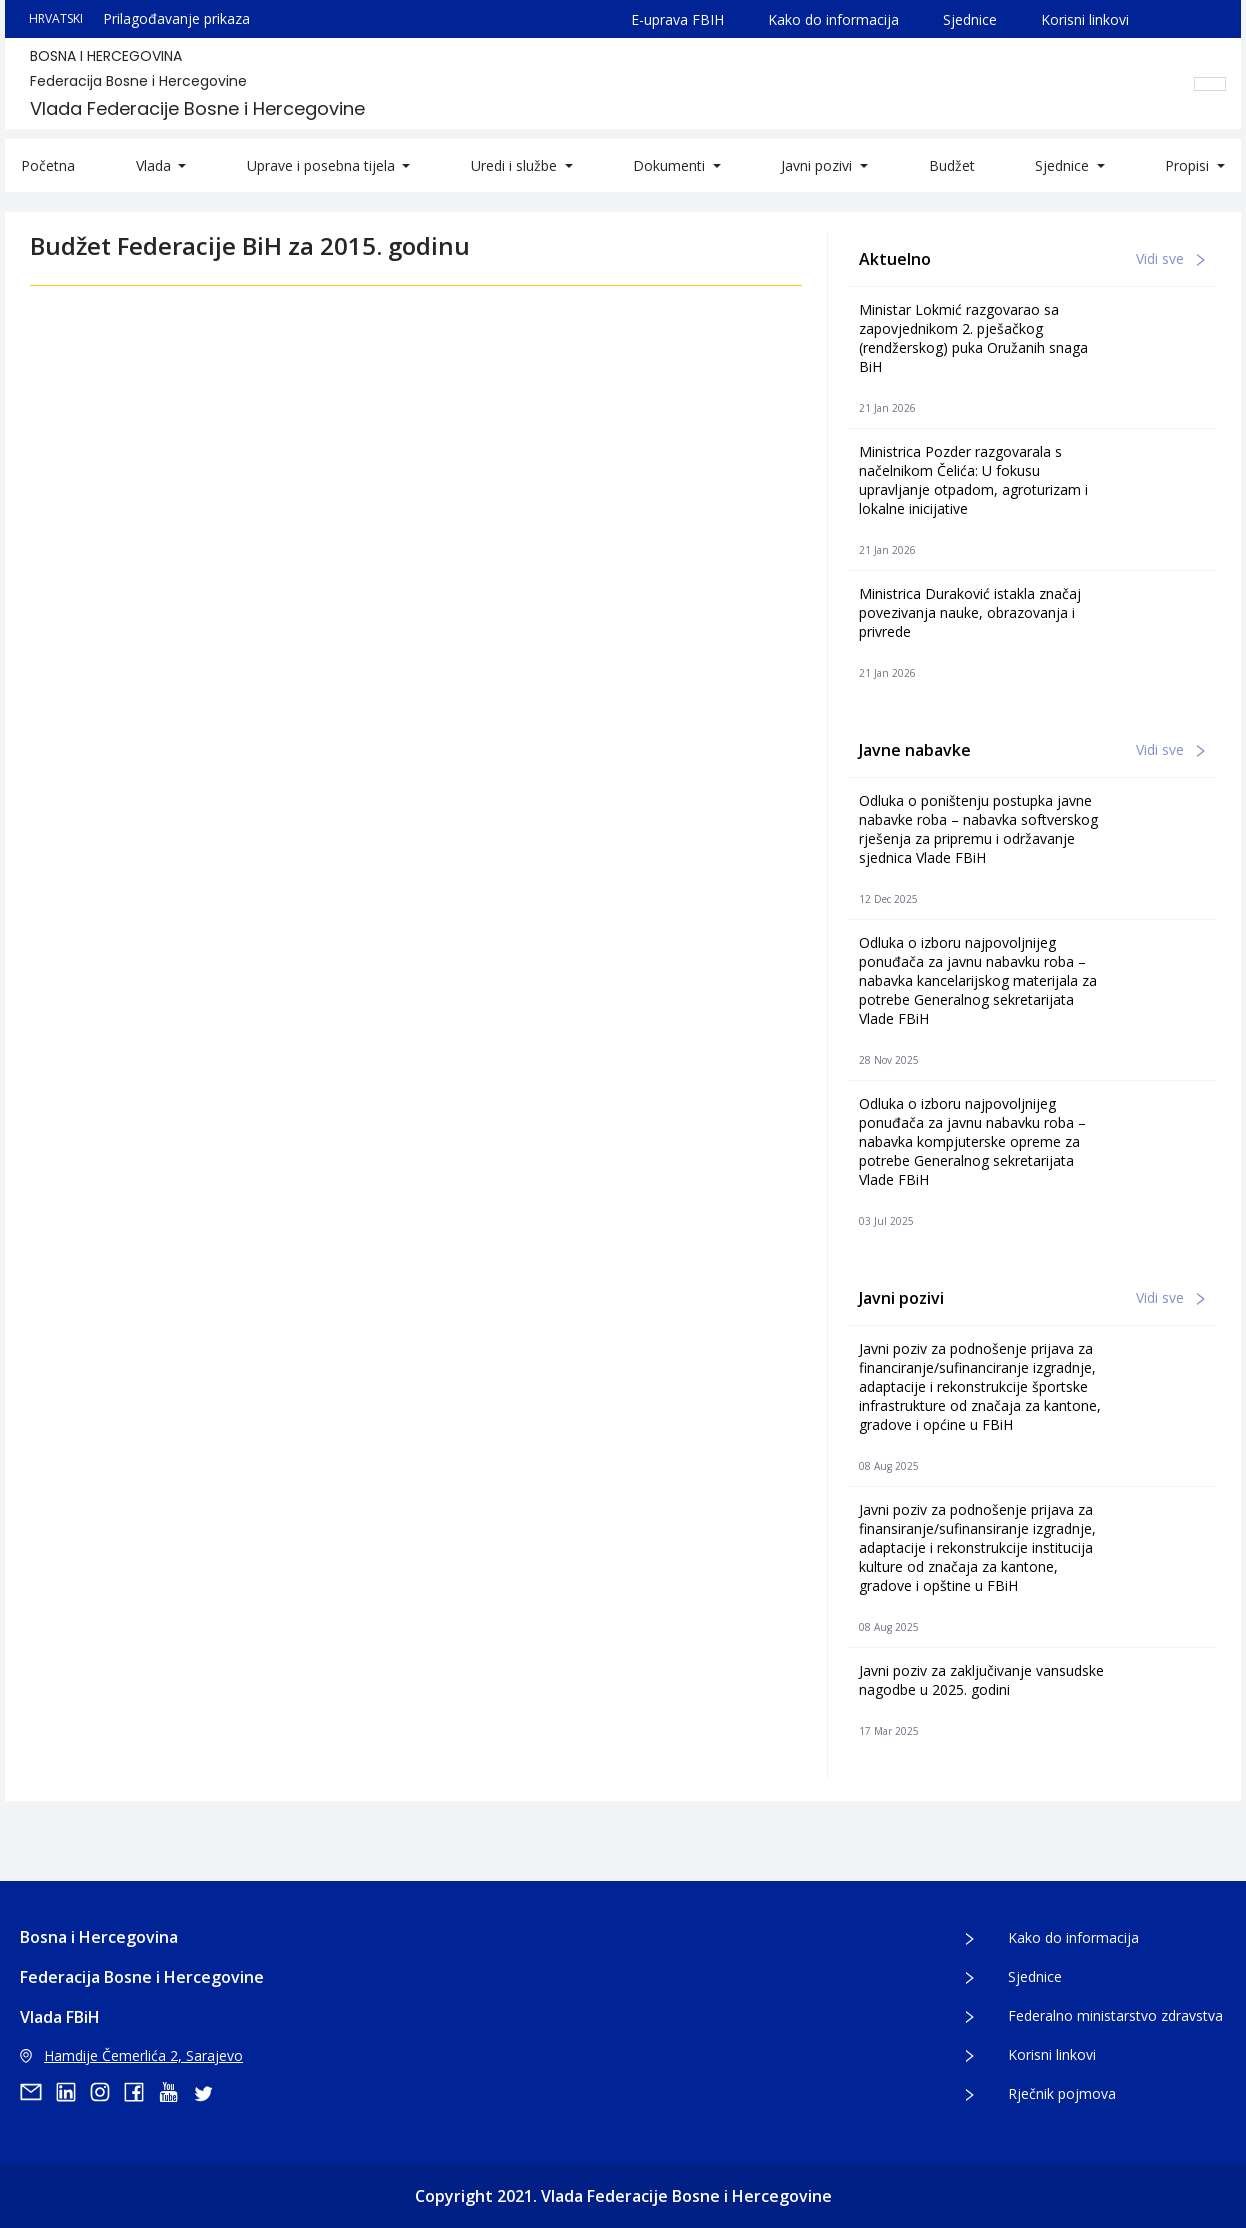 Image resolution: width=1246 pixels, height=2228 pixels. Describe the element at coordinates (516, 165) in the screenshot. I see `Uredi i službe [button]` at that location.